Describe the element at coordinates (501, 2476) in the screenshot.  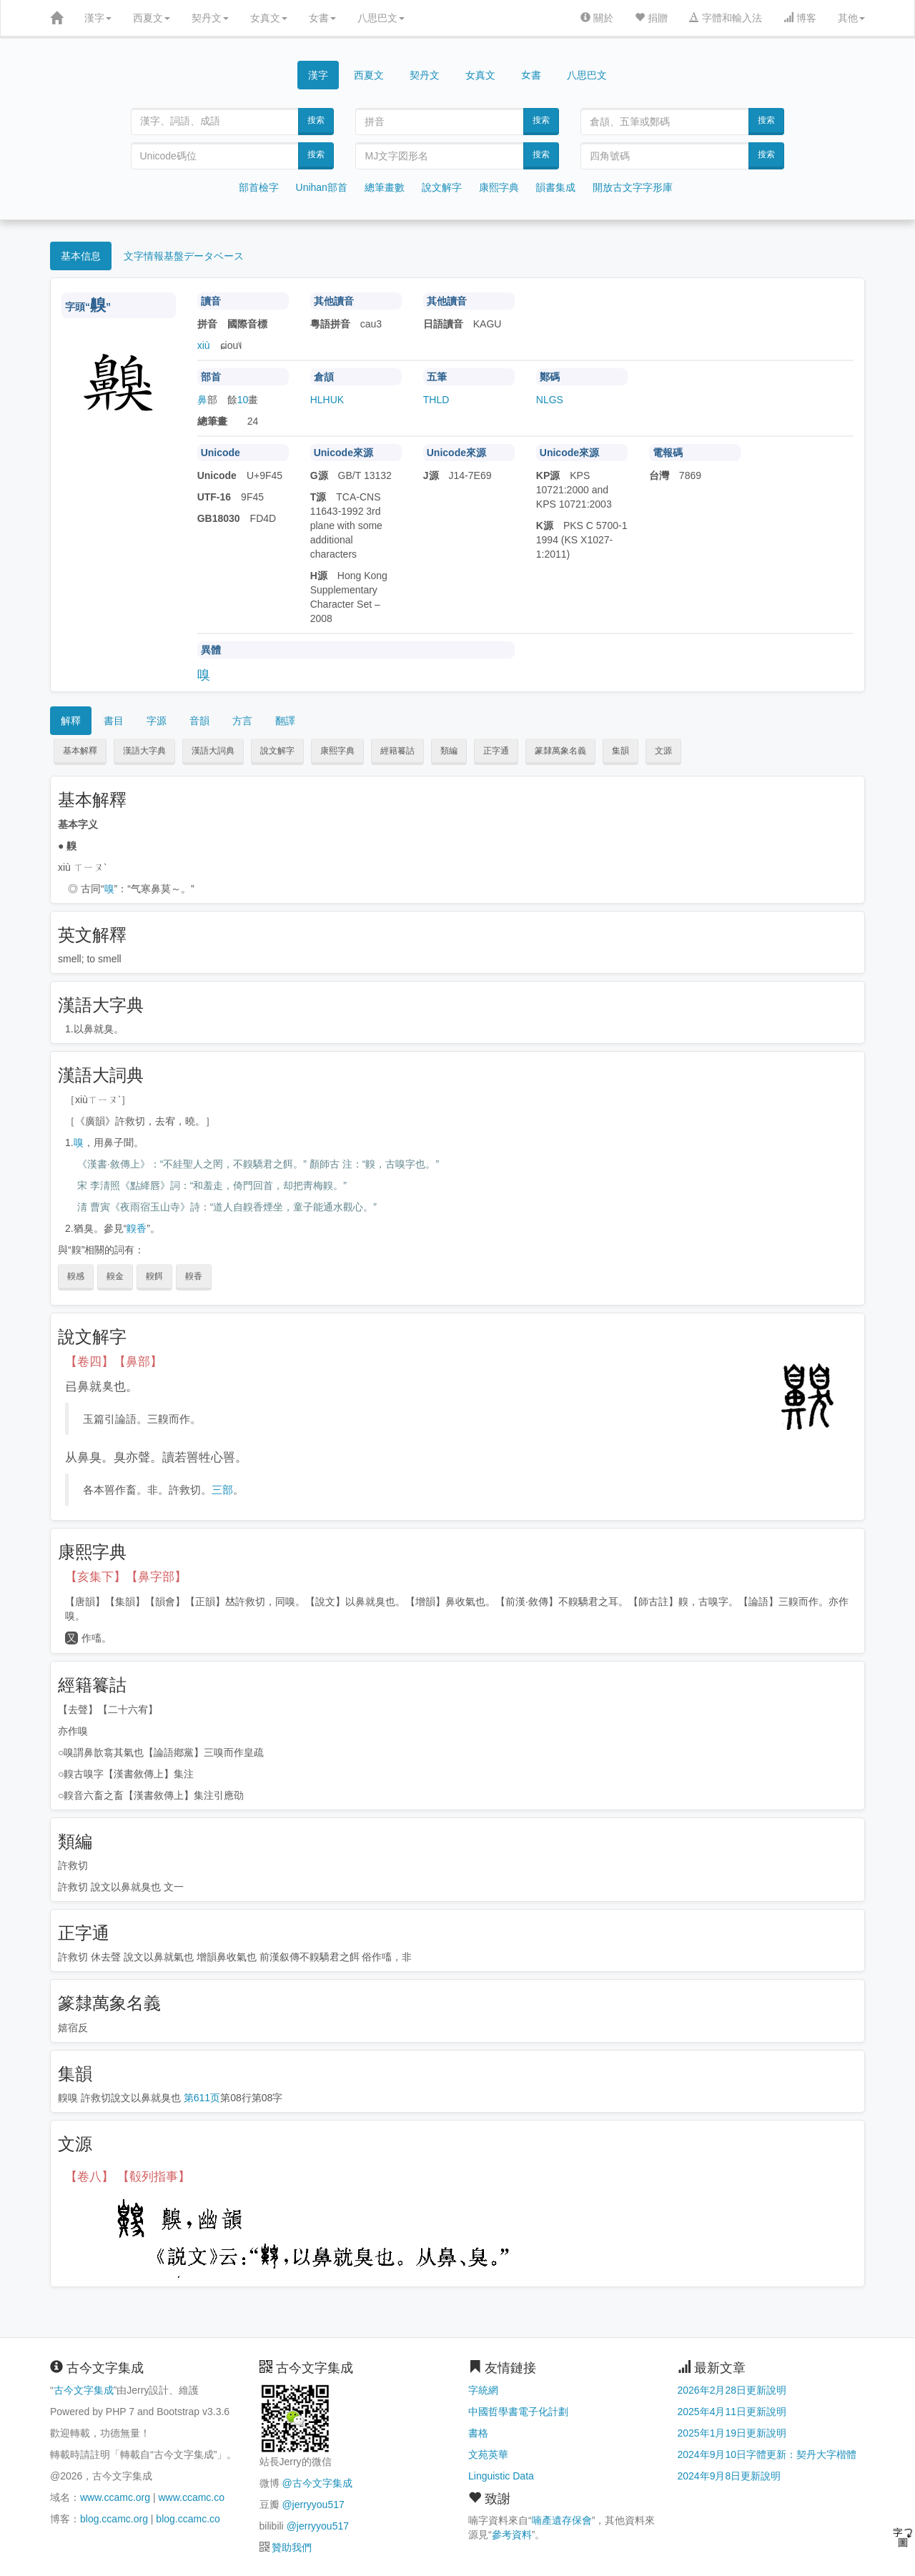
I see `Linguistic Data` at that location.